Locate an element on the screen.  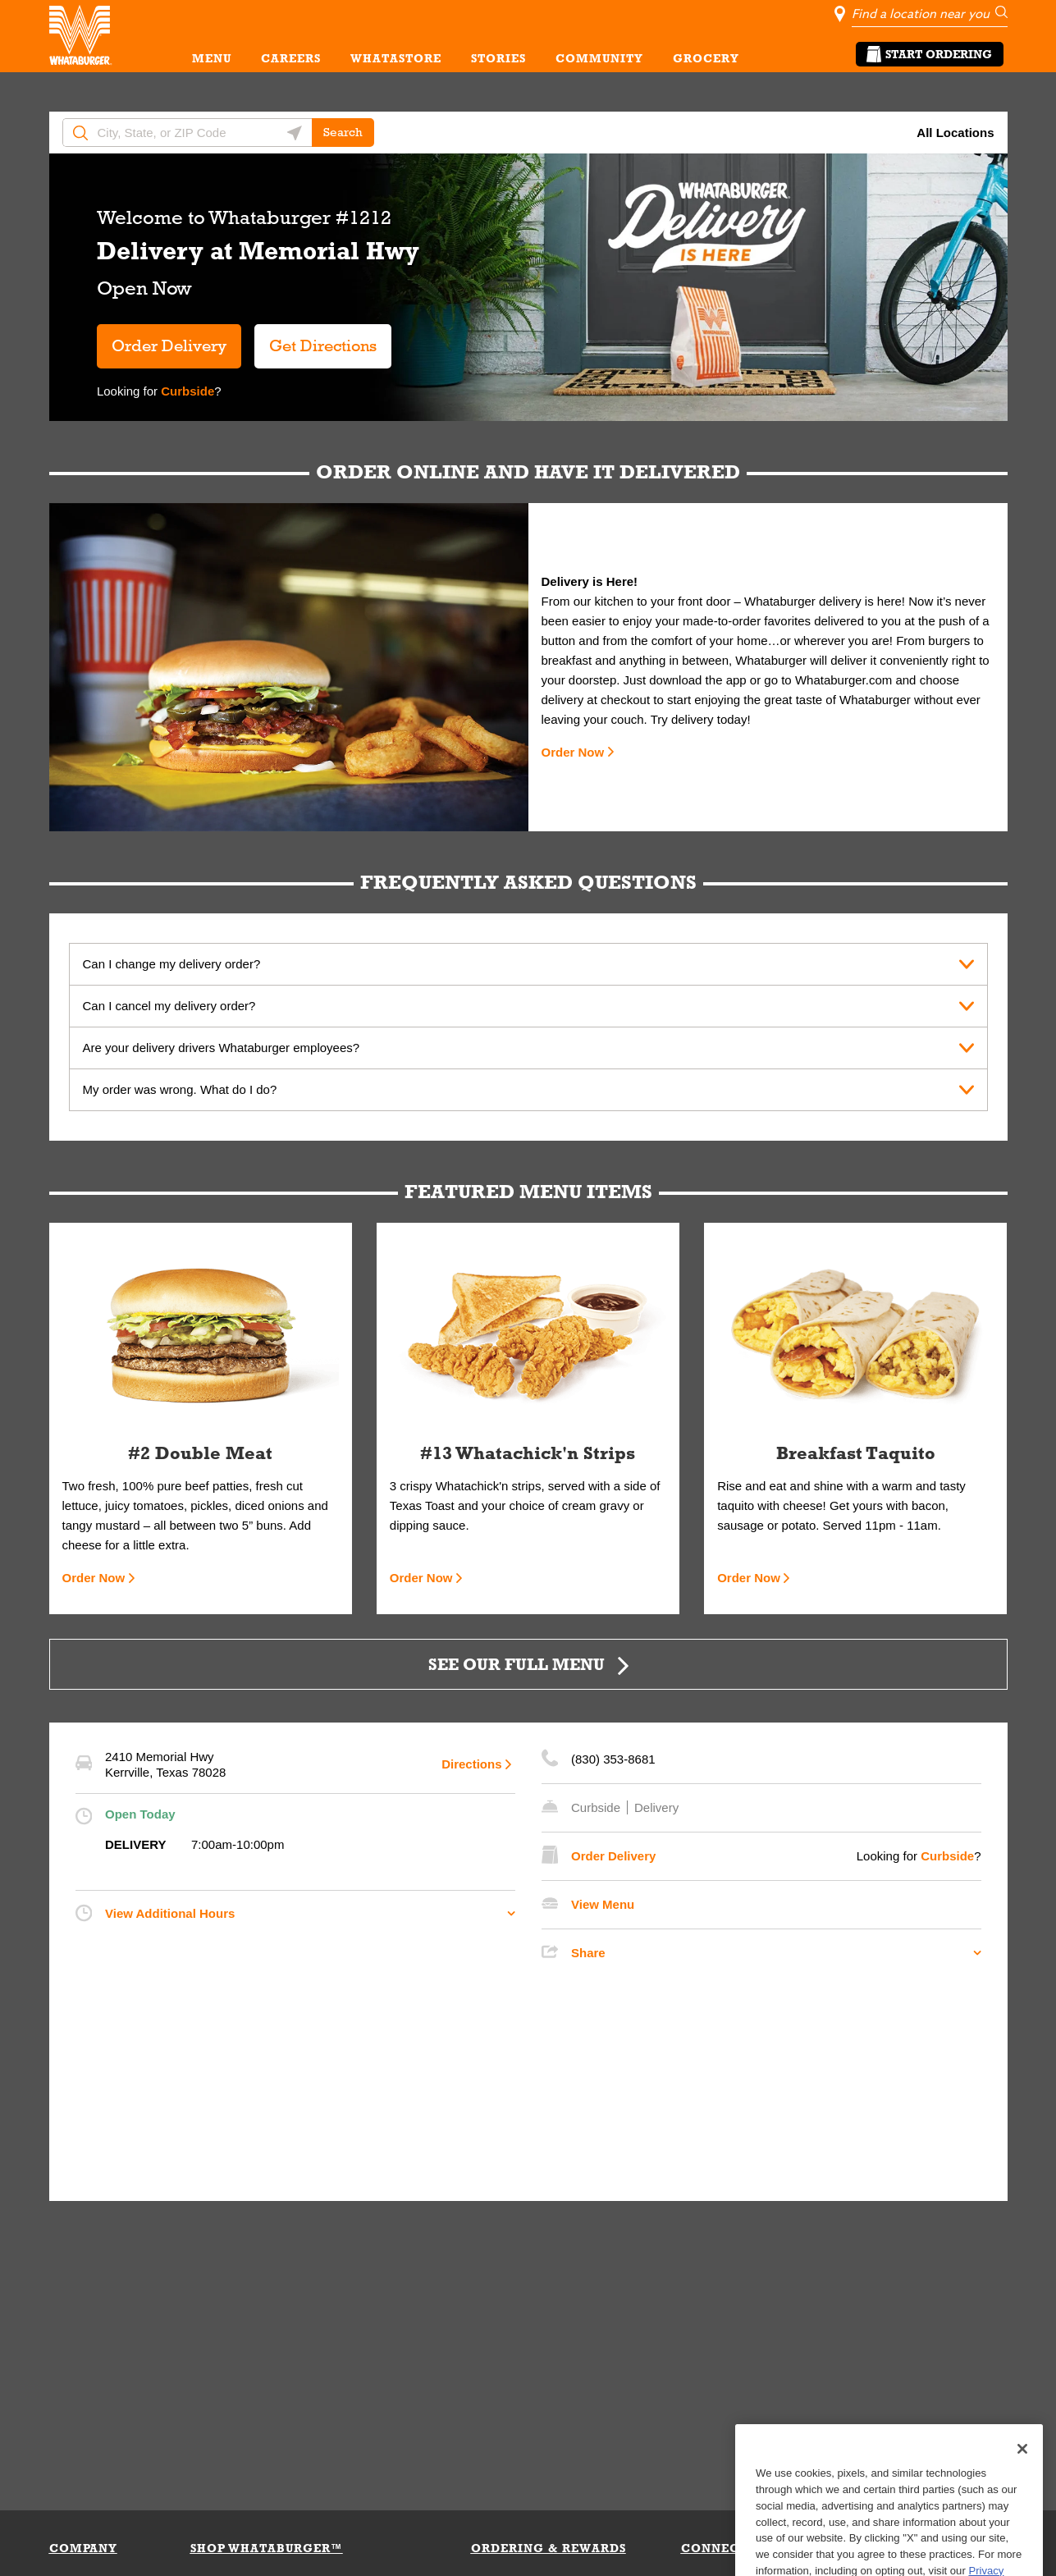
CAREERS is located at coordinates (291, 58).